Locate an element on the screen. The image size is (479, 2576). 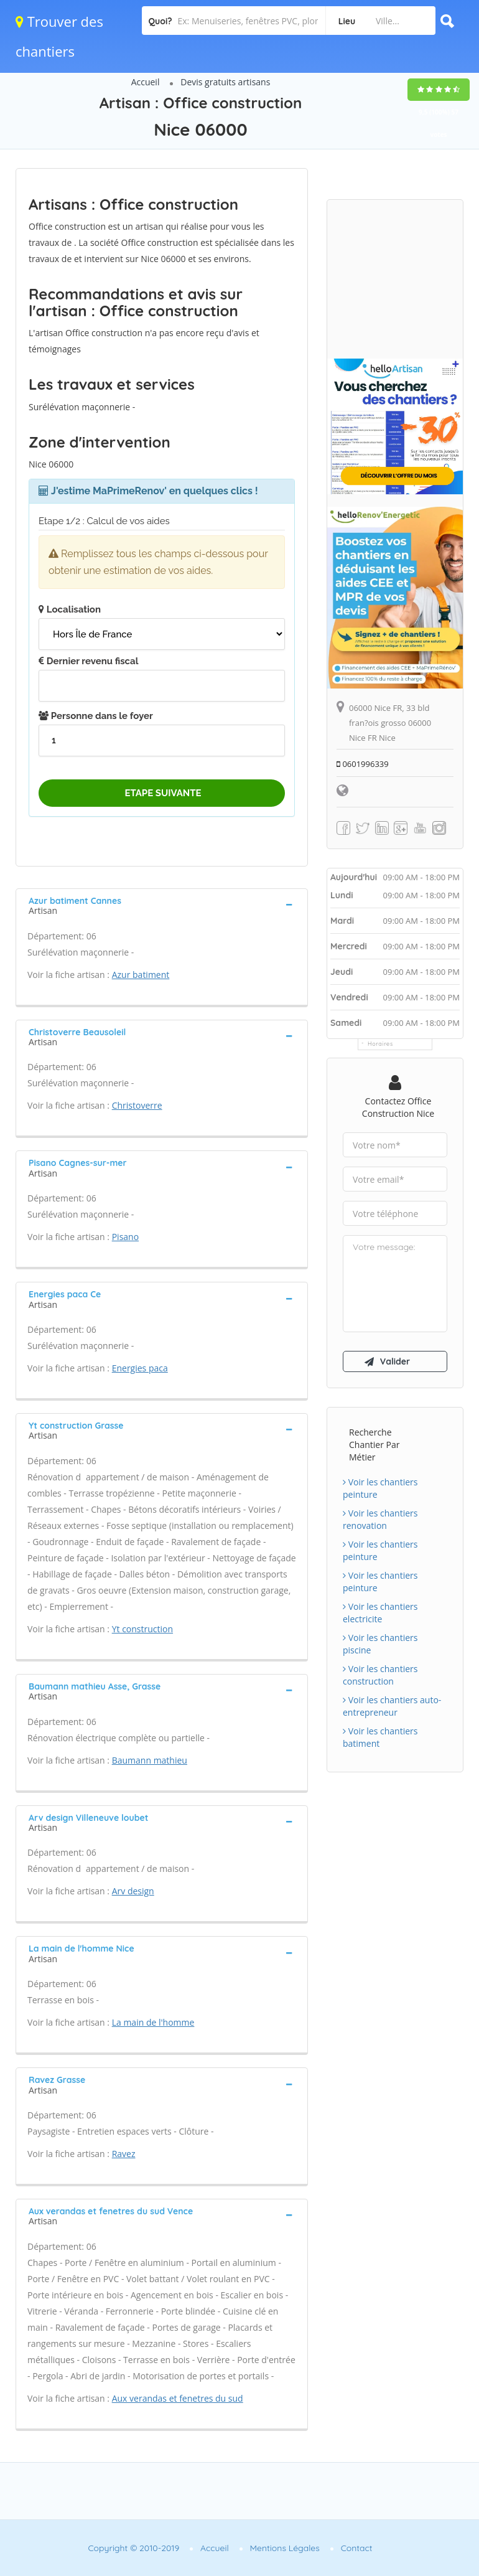
Energies paca is located at coordinates (140, 1368).